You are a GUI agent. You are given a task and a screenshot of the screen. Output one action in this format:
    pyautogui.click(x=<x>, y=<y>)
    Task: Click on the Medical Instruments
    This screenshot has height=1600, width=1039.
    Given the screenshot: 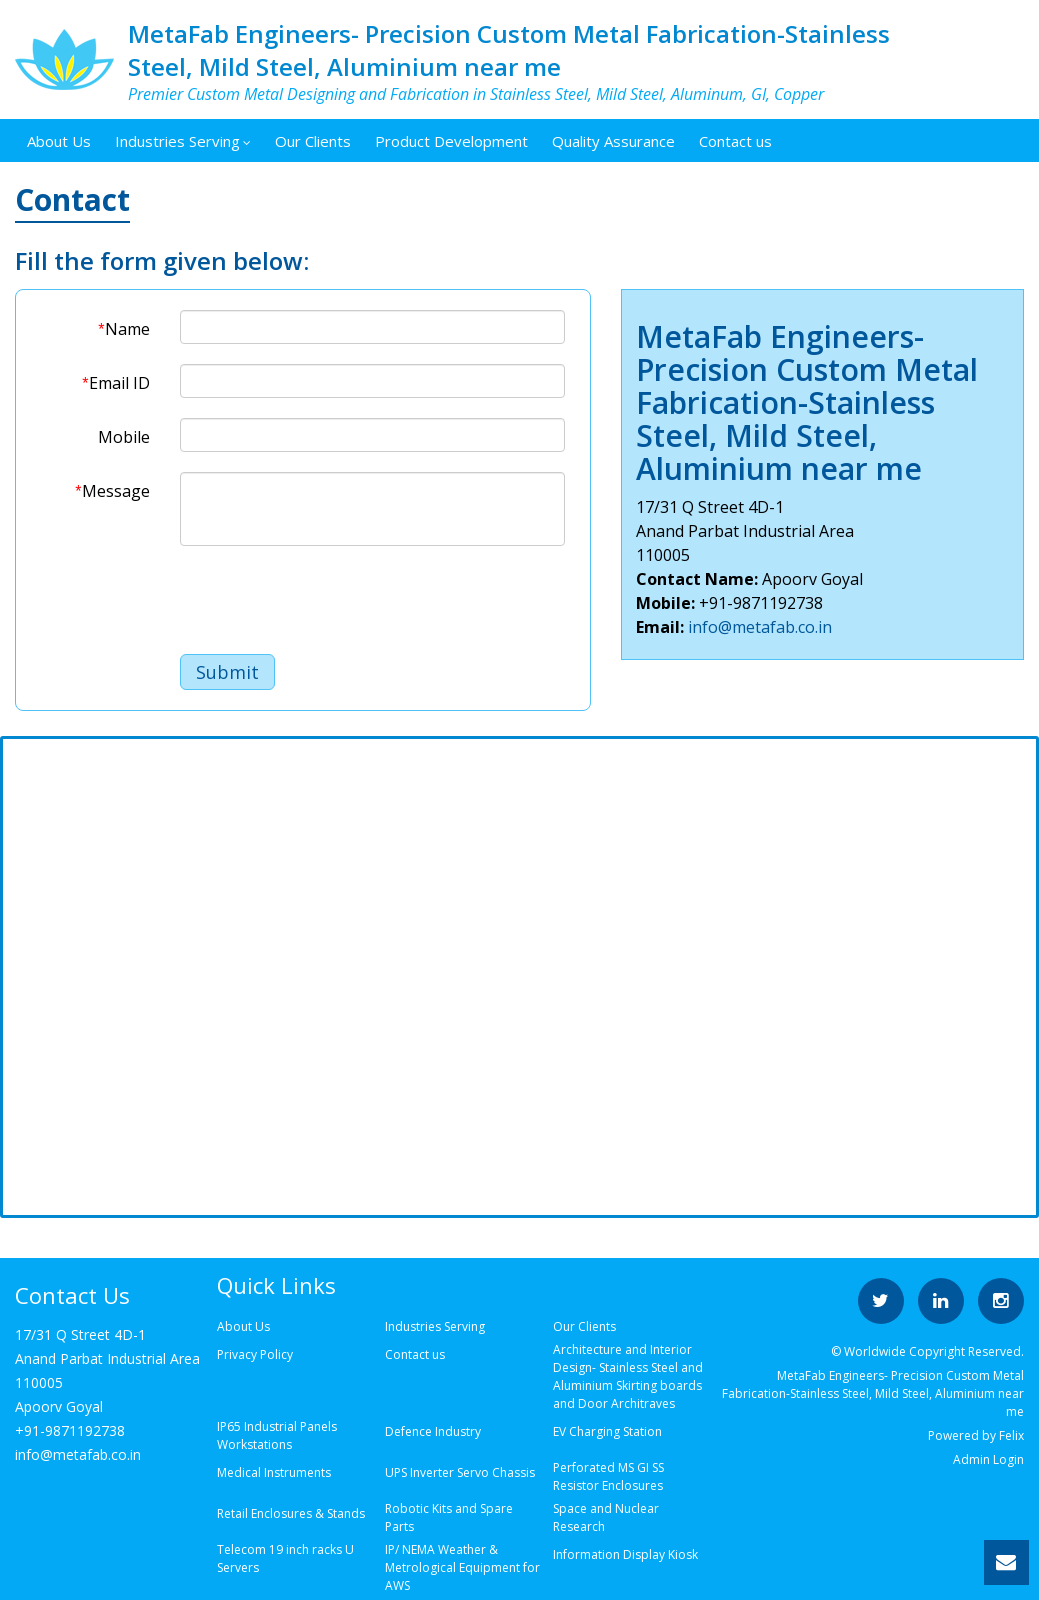 What is the action you would take?
    pyautogui.click(x=274, y=1472)
    